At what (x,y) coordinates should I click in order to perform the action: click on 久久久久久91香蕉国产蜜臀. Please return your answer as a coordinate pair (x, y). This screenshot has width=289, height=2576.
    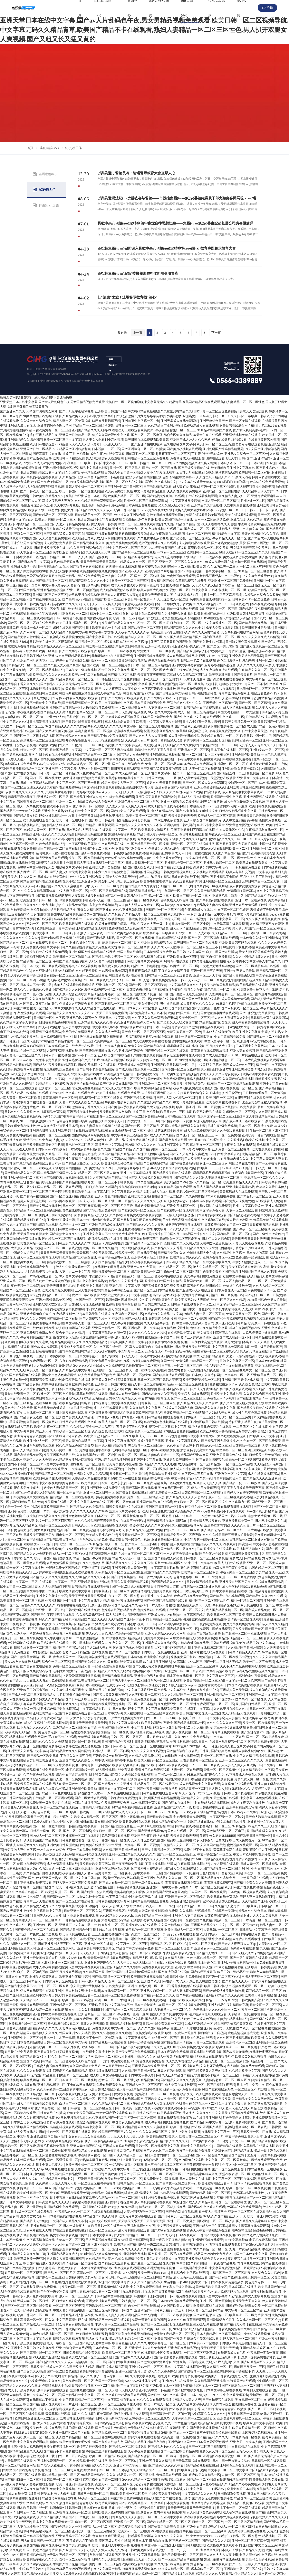
    Looking at the image, I should click on (186, 2319).